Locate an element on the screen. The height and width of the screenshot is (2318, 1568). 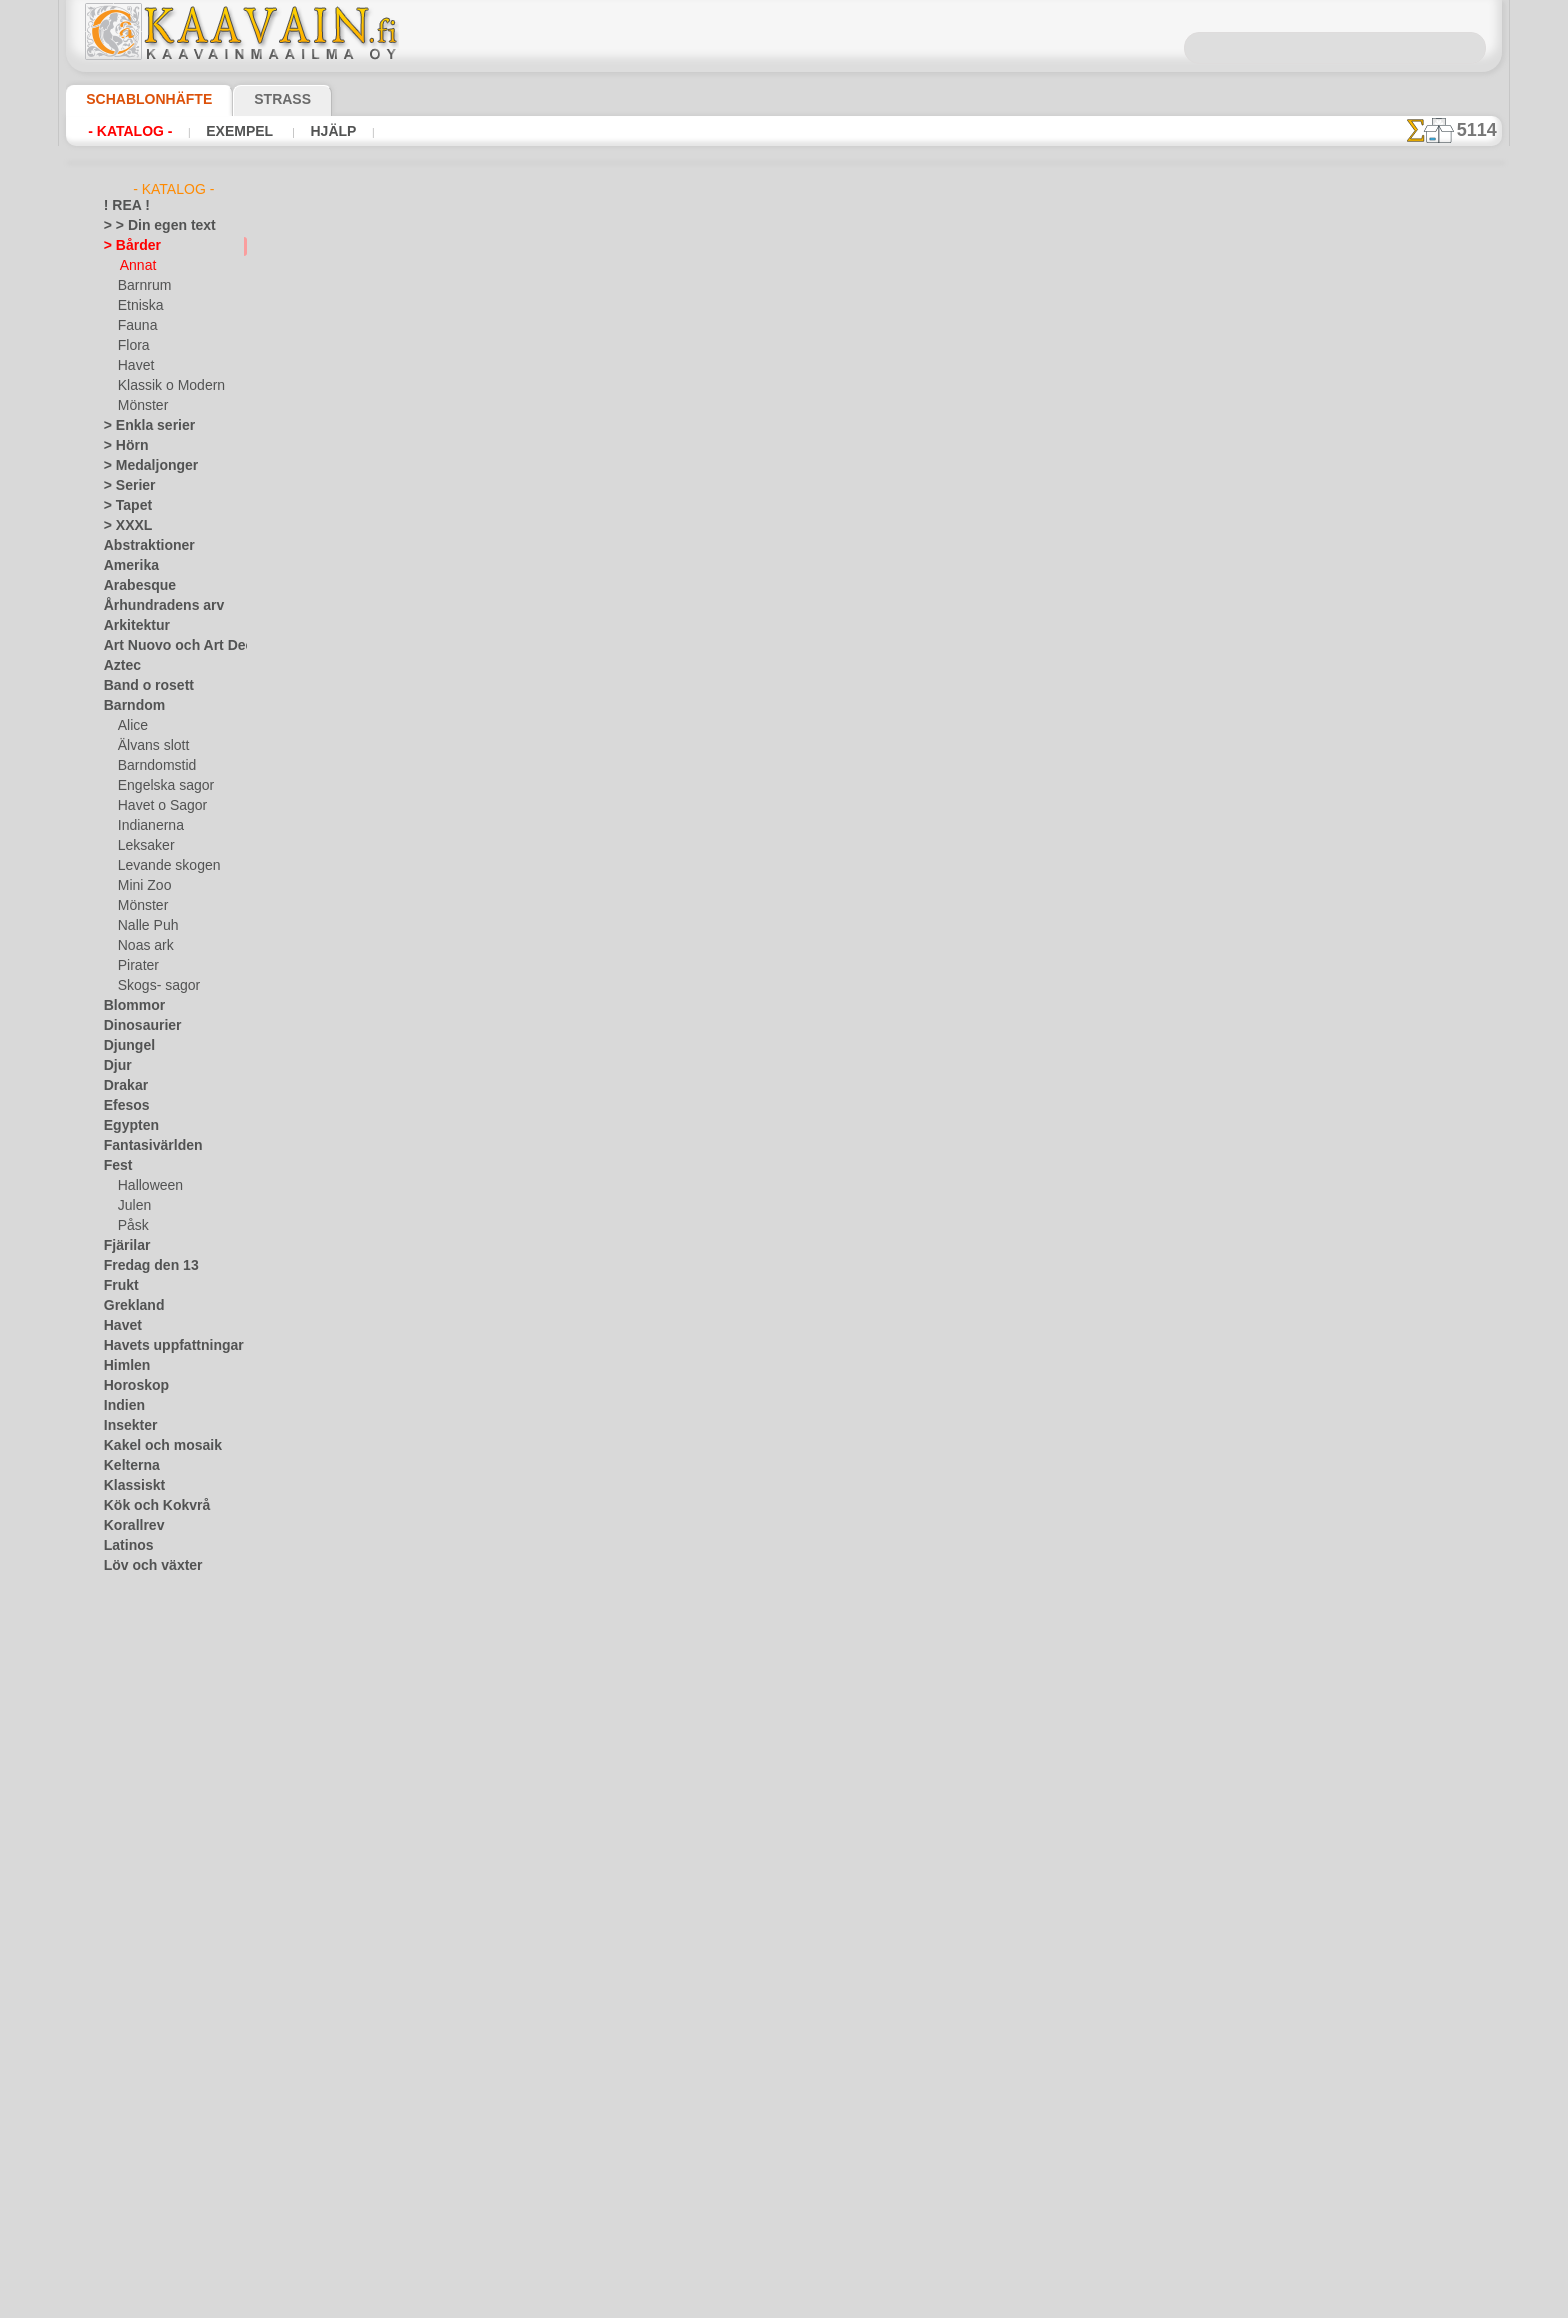
En dålig översättning?Klicka här och ange ditt förslag!Vi tar tacksamt emot det. is located at coordinates (784, 827).